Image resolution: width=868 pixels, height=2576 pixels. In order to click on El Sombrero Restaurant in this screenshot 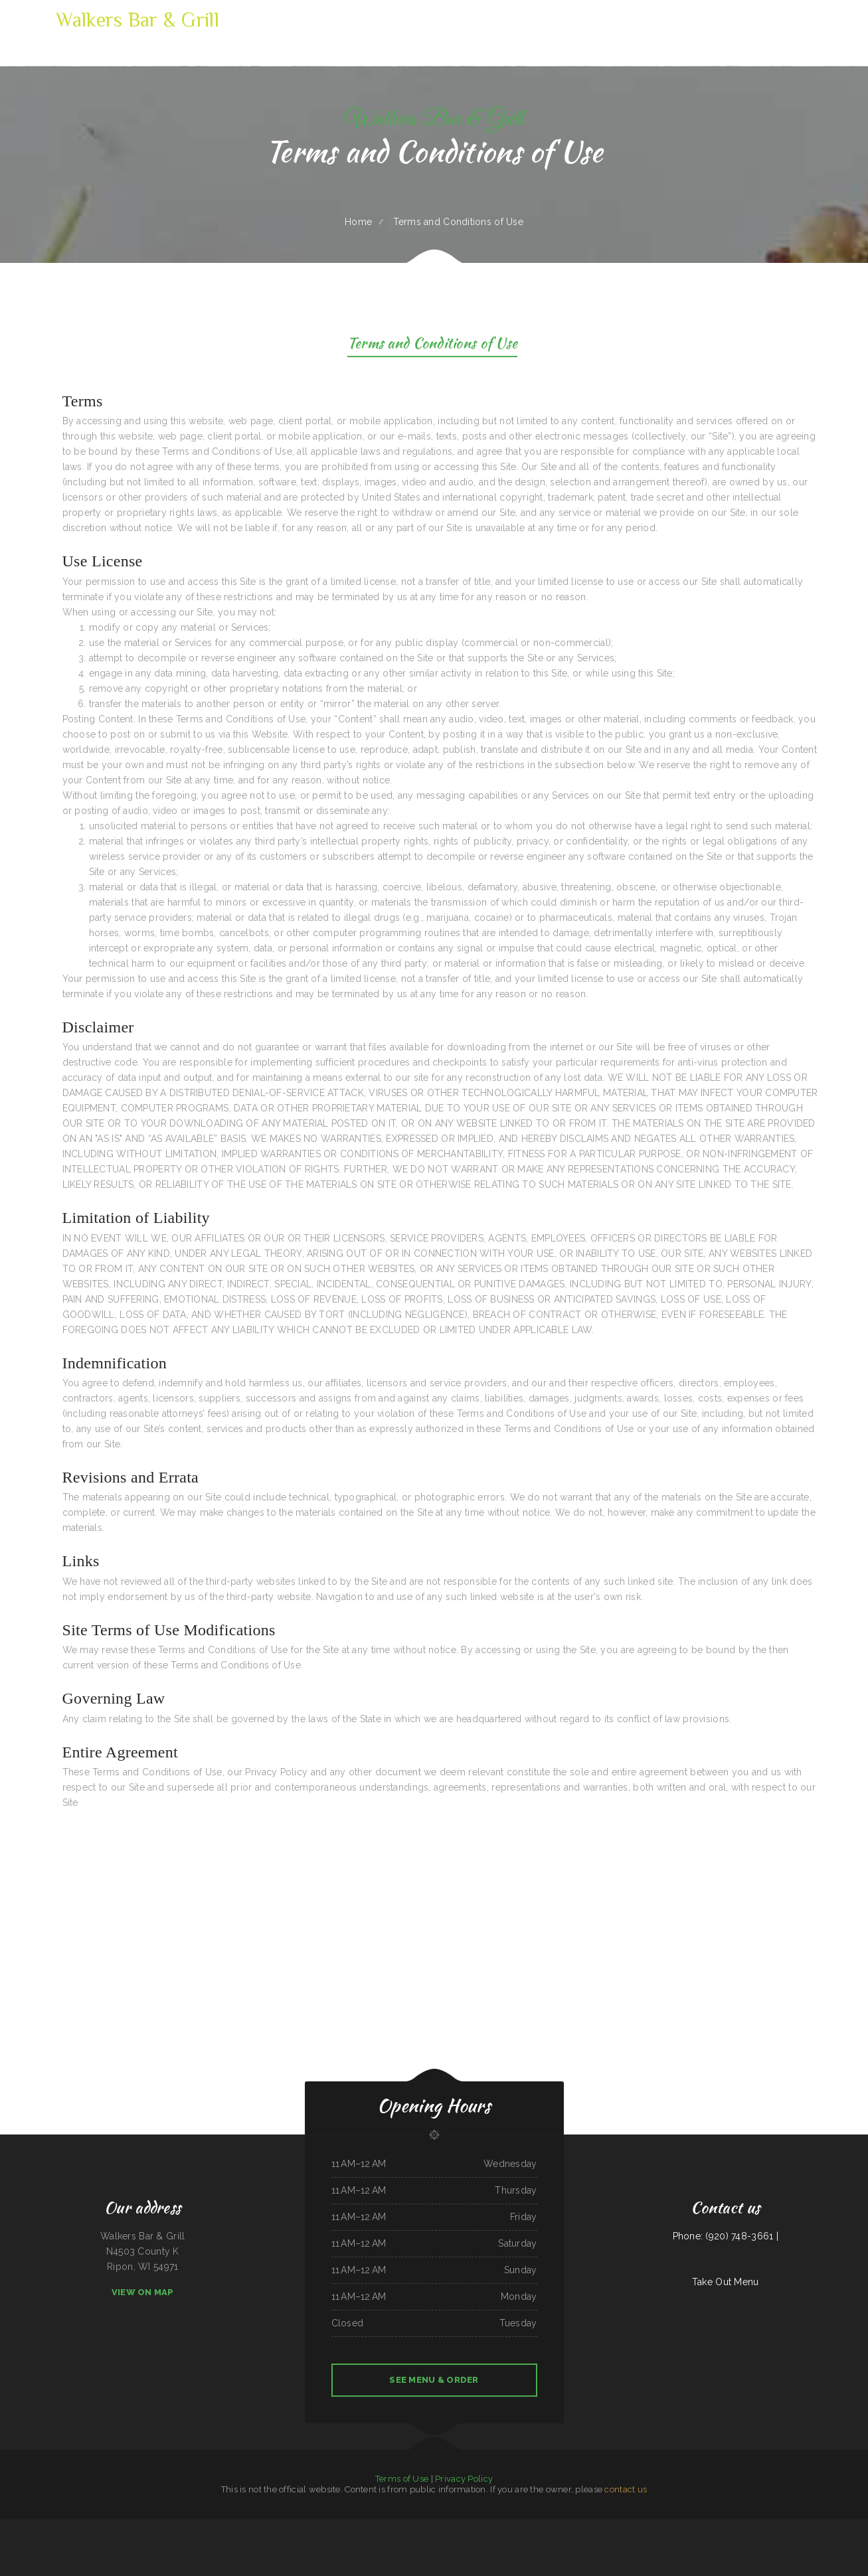, I will do `click(543, 2526)`.